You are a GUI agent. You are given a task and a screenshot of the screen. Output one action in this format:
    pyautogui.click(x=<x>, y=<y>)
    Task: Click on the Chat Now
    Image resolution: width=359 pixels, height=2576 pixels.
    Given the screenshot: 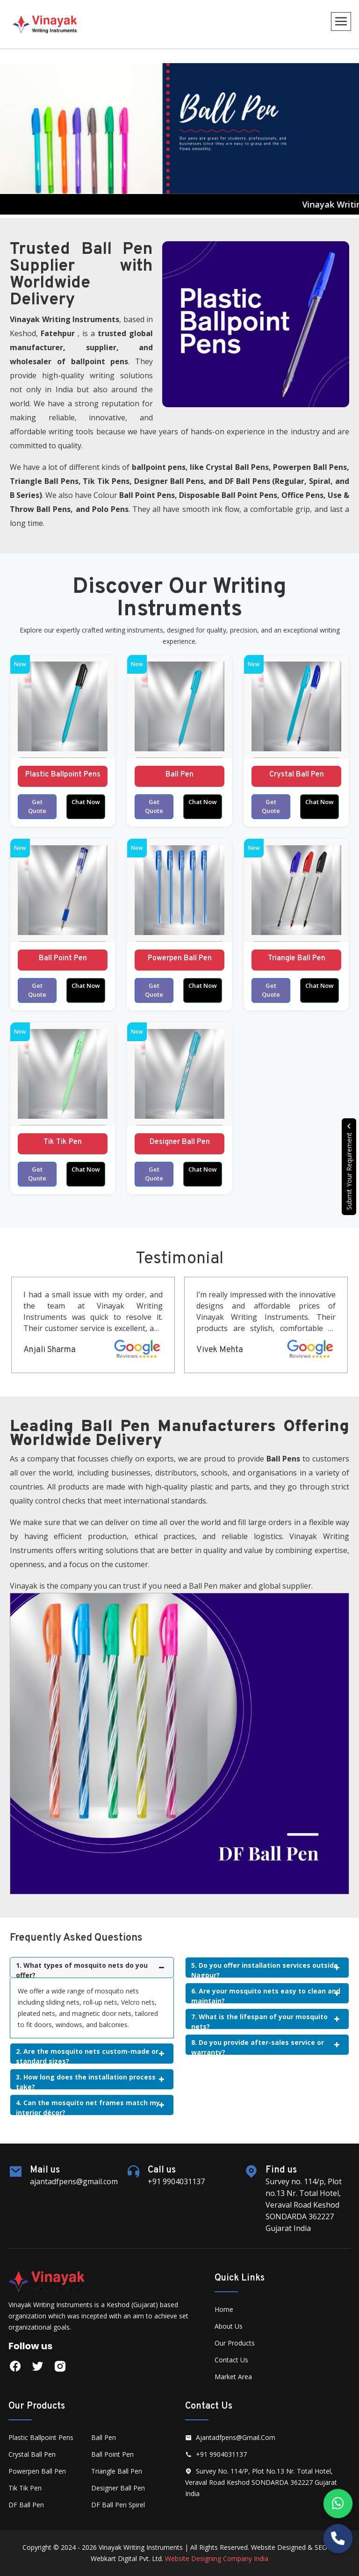 What is the action you would take?
    pyautogui.click(x=86, y=802)
    